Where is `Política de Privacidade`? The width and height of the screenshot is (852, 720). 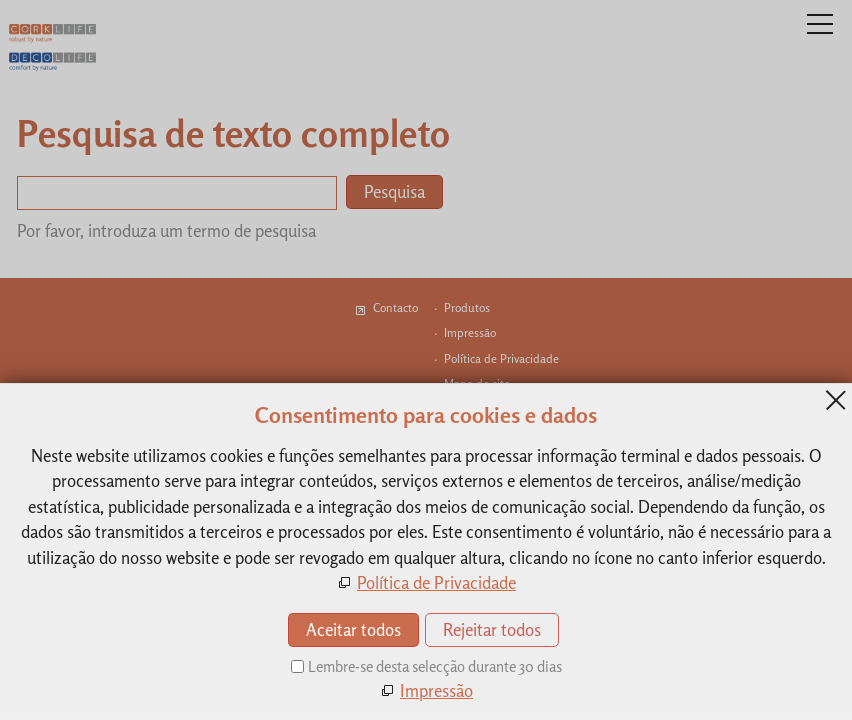 Política de Privacidade is located at coordinates (436, 582).